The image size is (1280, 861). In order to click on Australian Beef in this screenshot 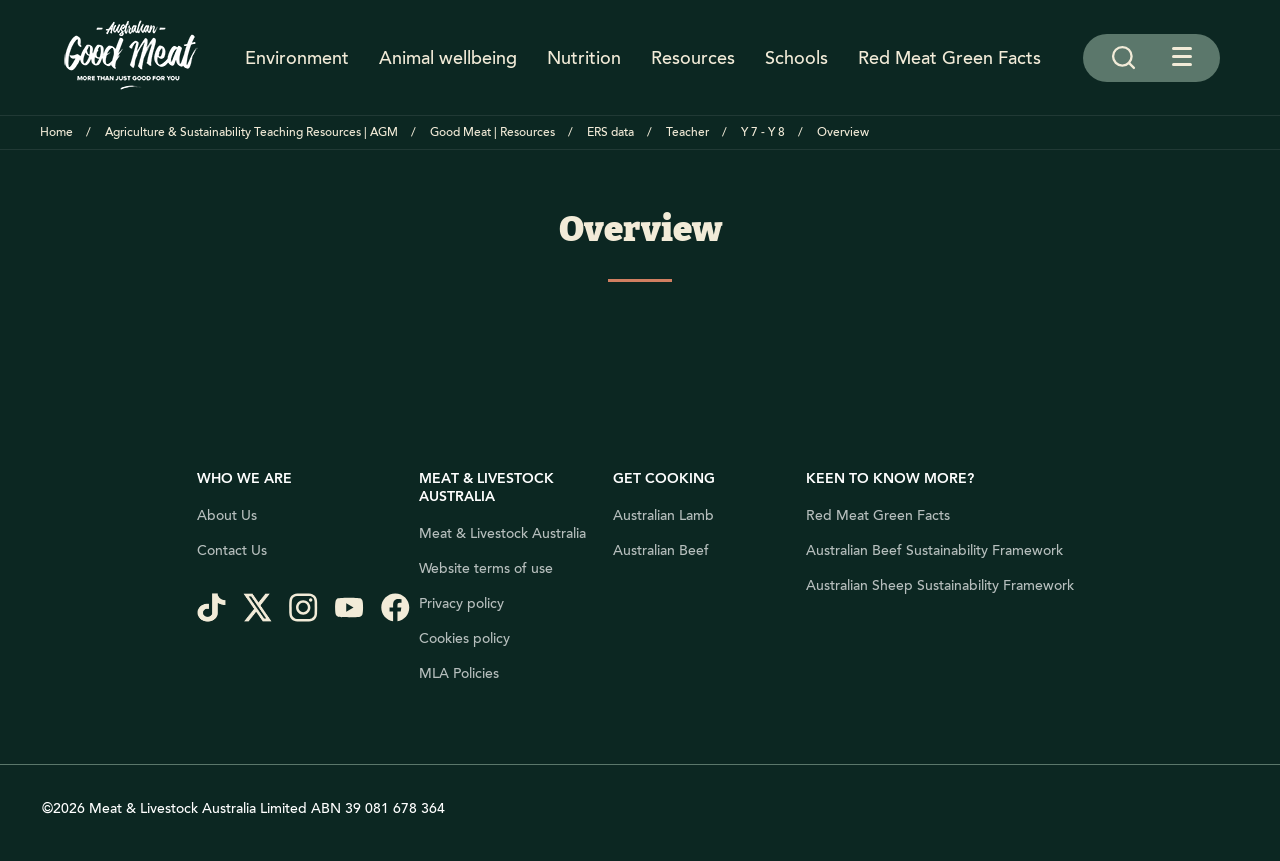, I will do `click(661, 551)`.